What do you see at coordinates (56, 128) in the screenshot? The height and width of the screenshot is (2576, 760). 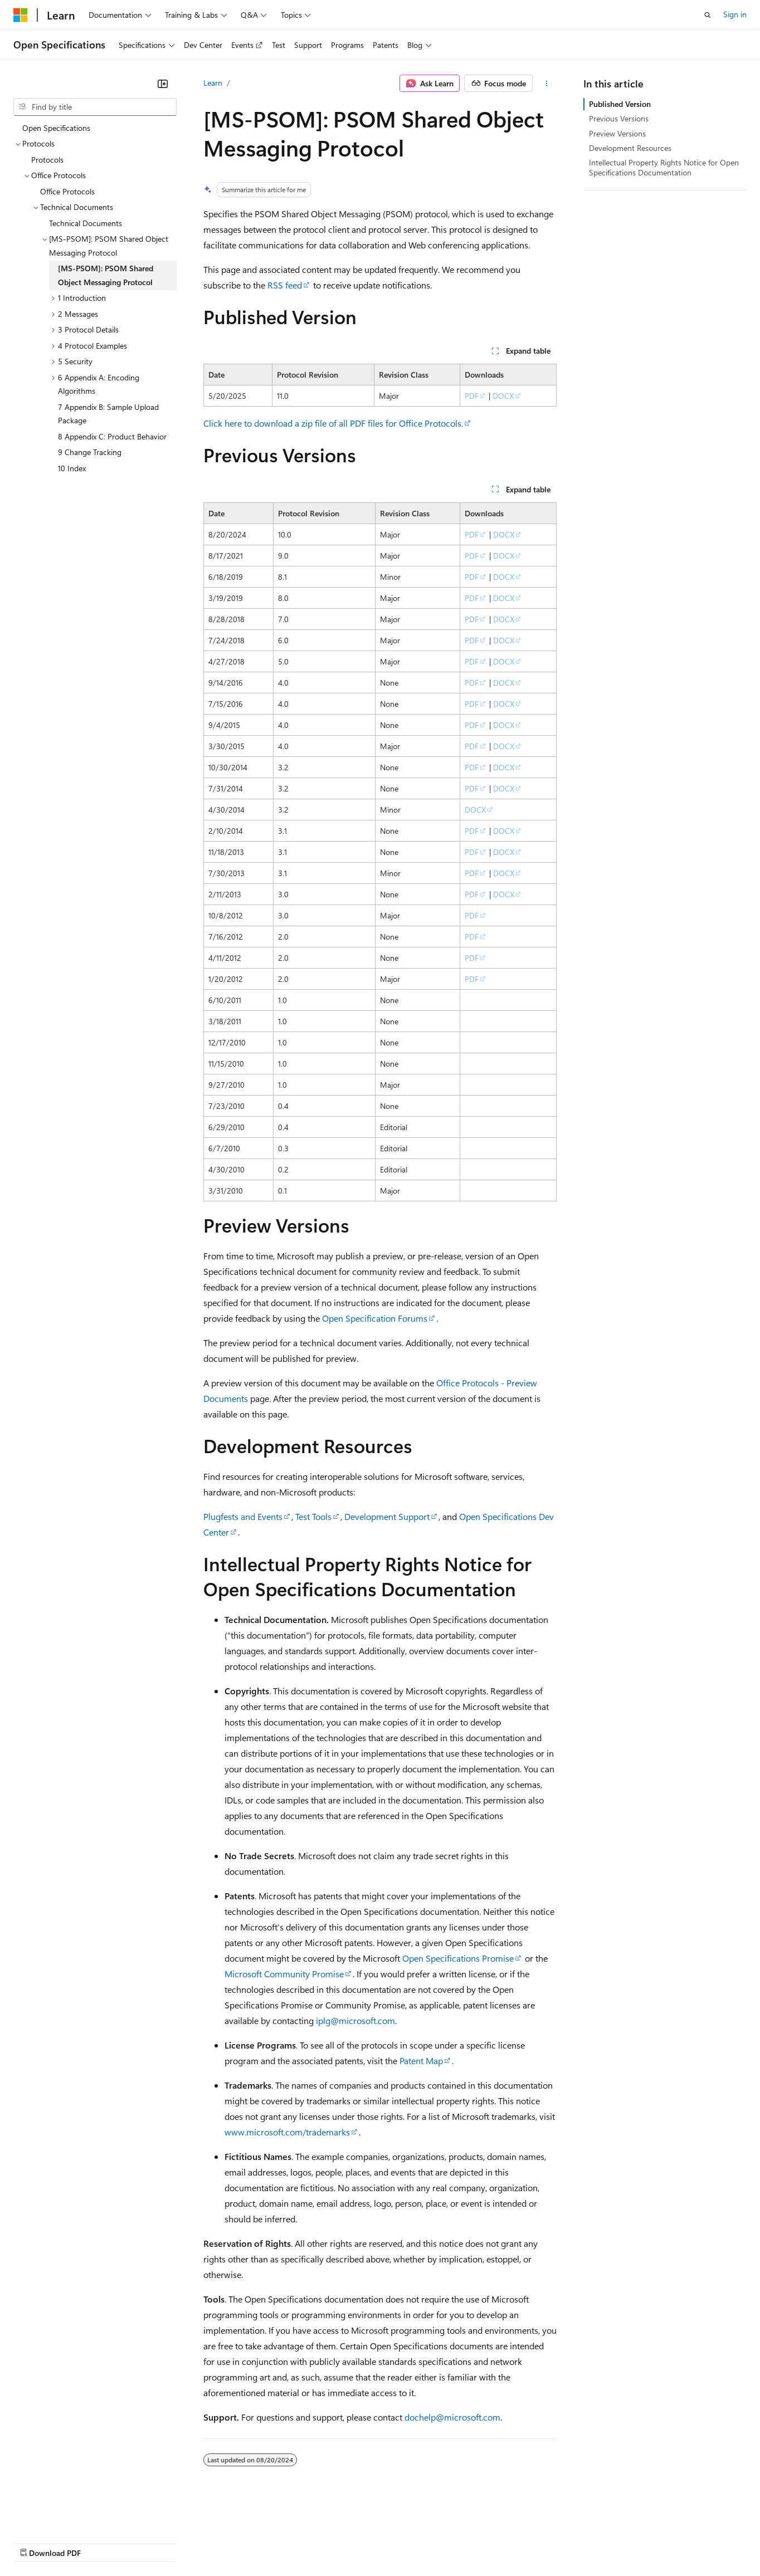 I see `Open Specifications [treeitem]` at bounding box center [56, 128].